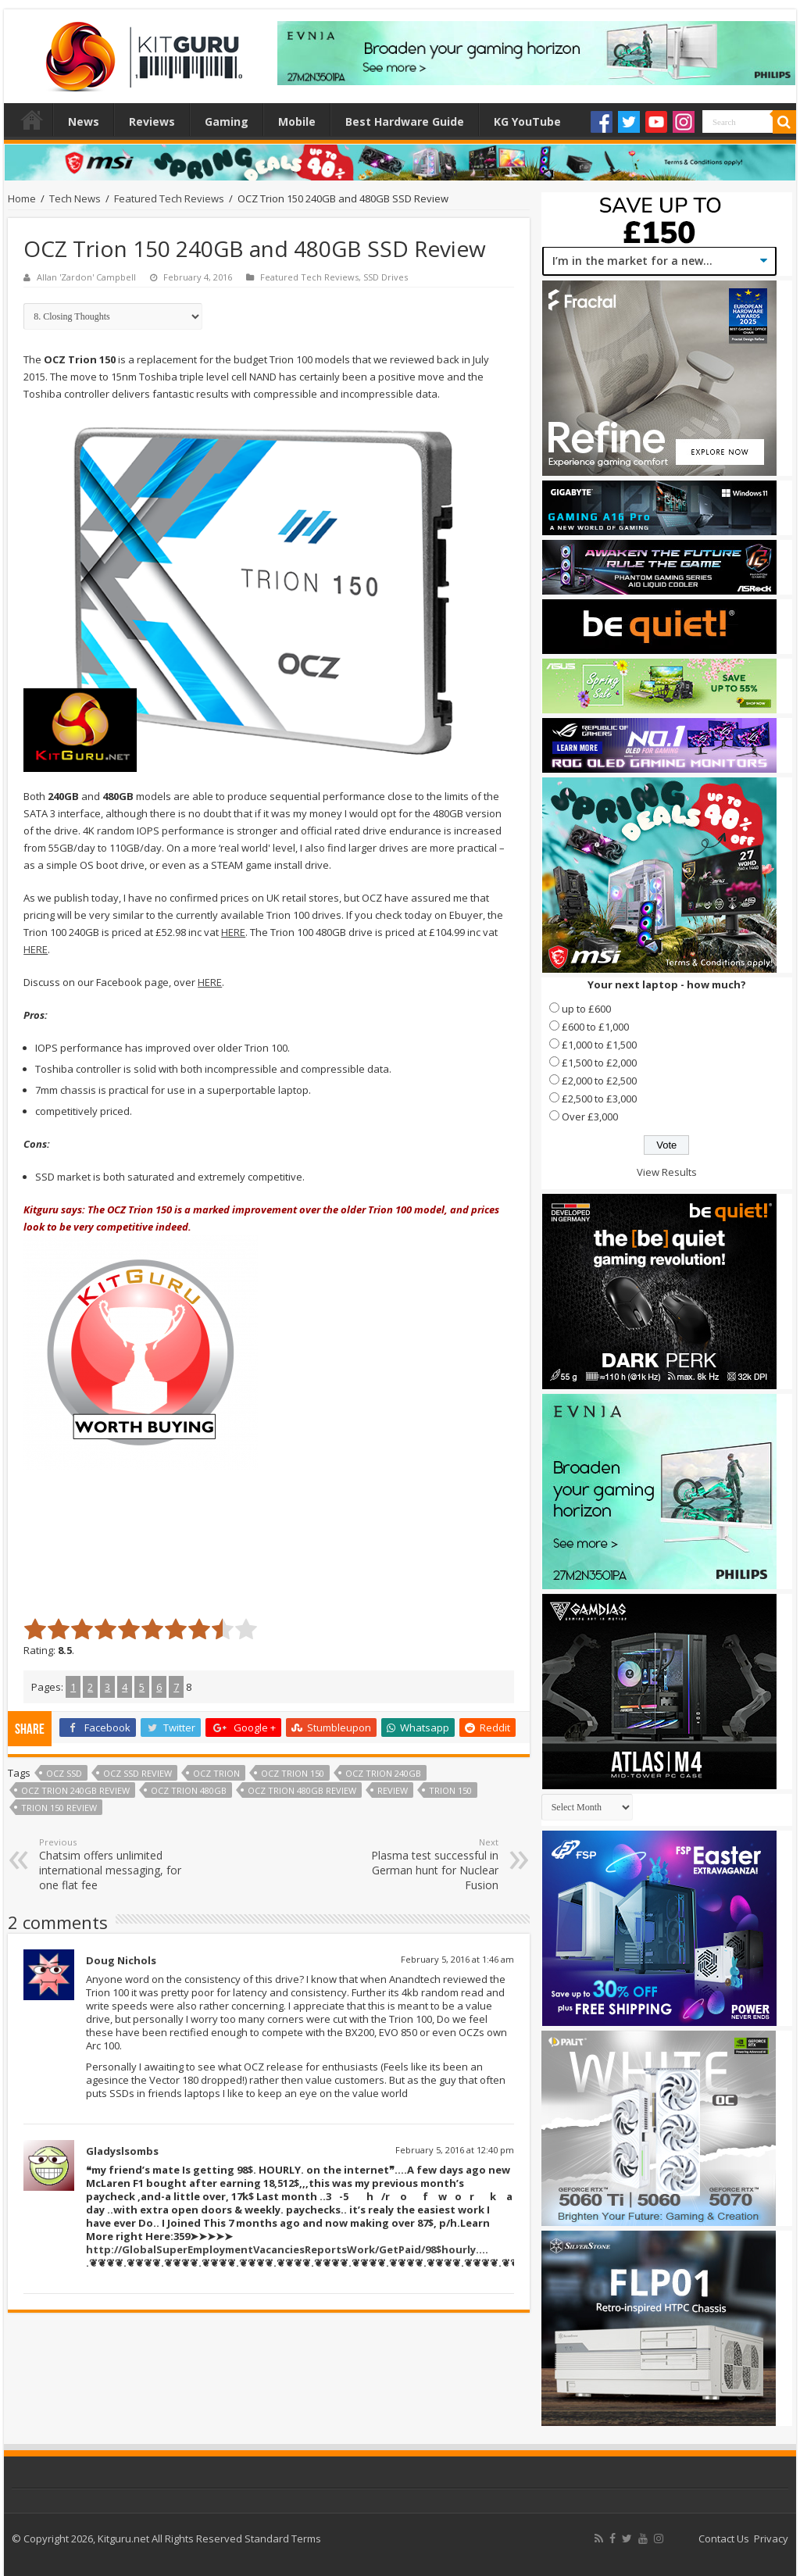  What do you see at coordinates (216, 1773) in the screenshot?
I see `OCZ Trion` at bounding box center [216, 1773].